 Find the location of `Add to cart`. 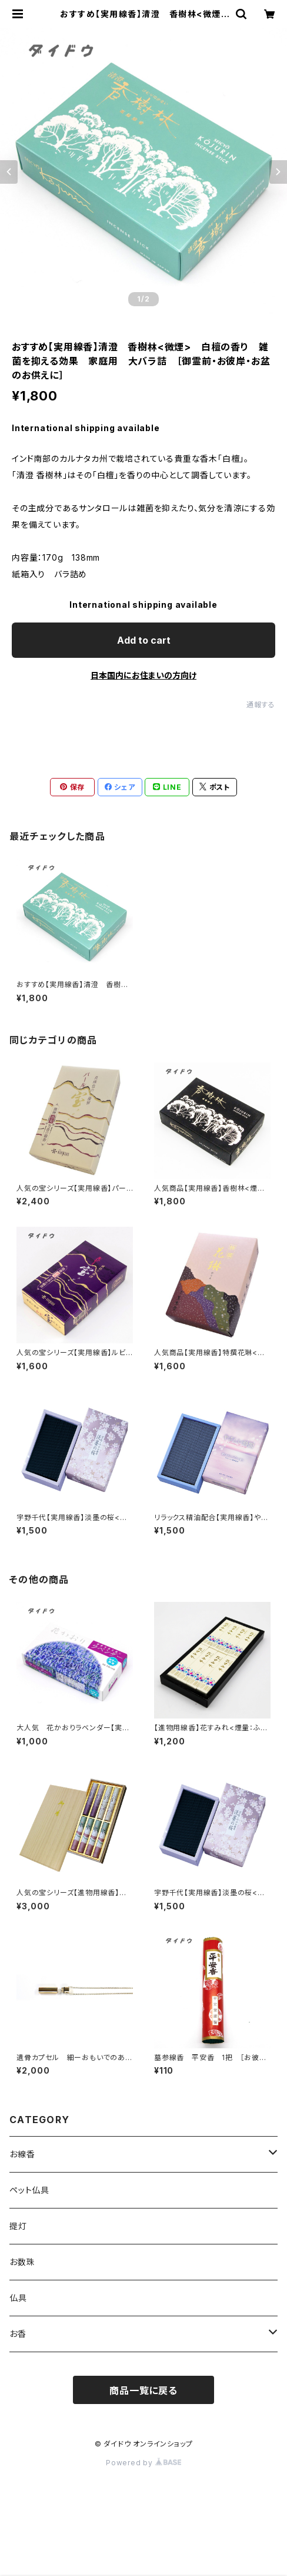

Add to cart is located at coordinates (144, 640).